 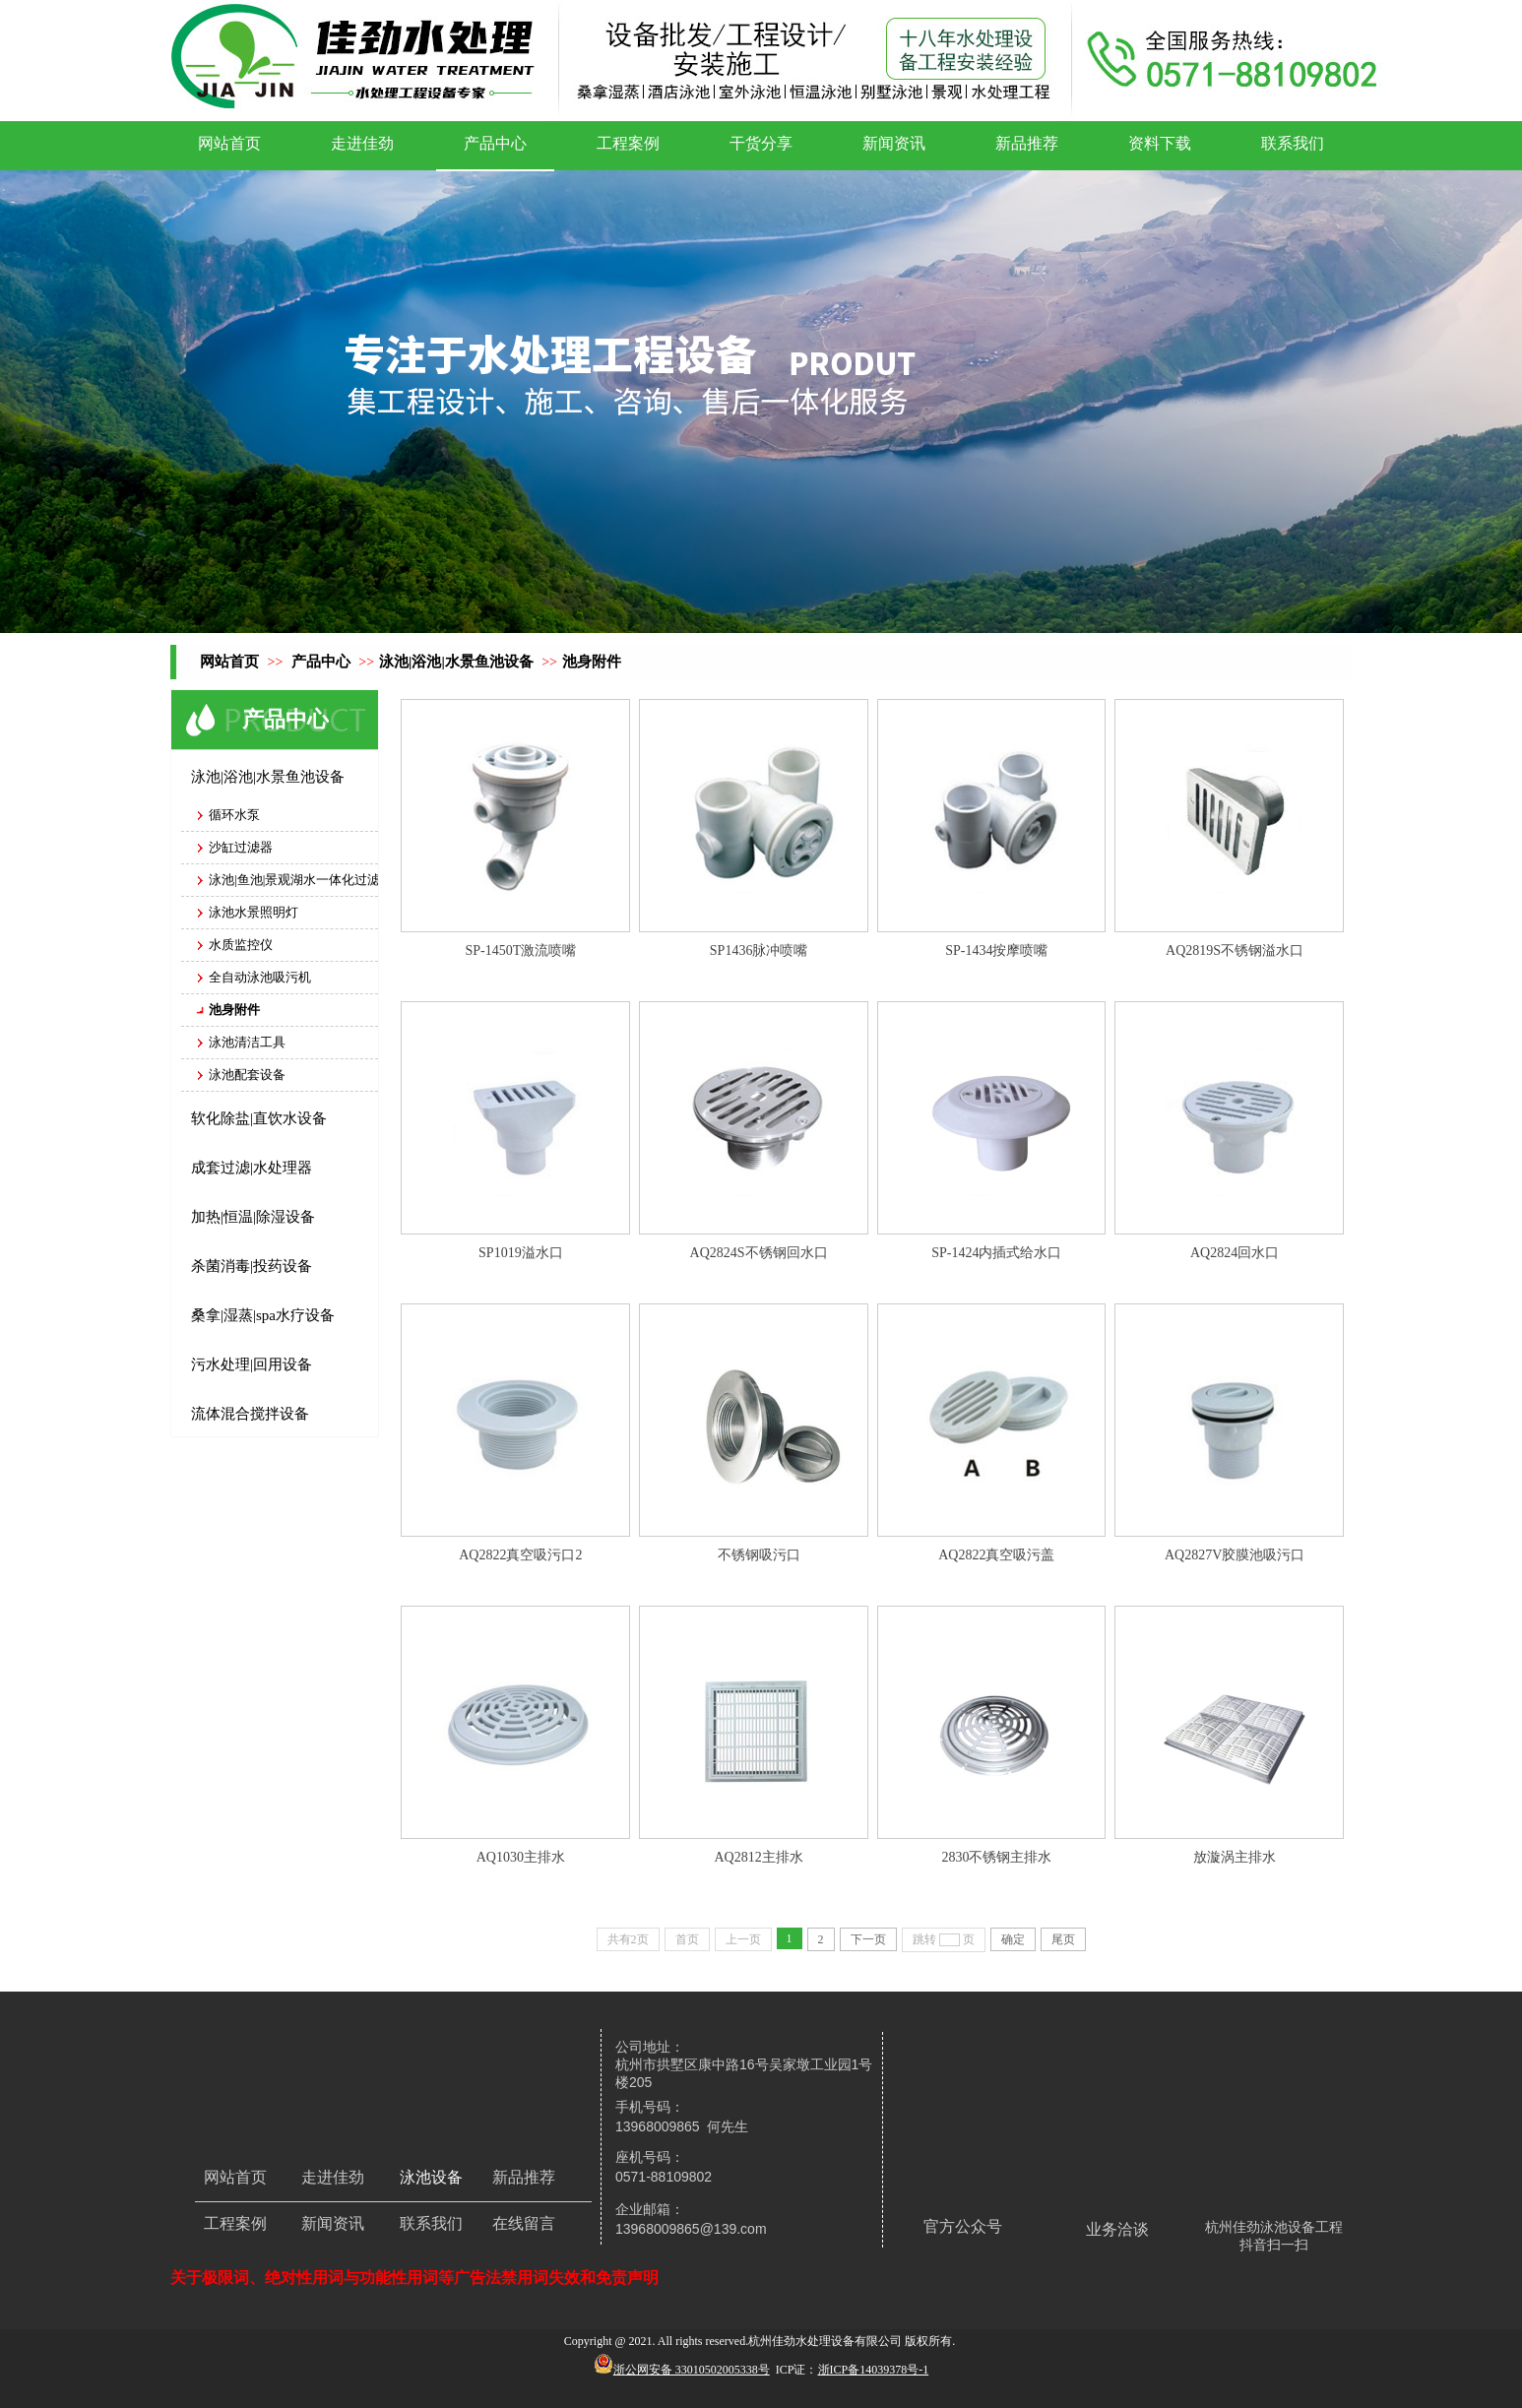 What do you see at coordinates (1013, 1939) in the screenshot?
I see `确定` at bounding box center [1013, 1939].